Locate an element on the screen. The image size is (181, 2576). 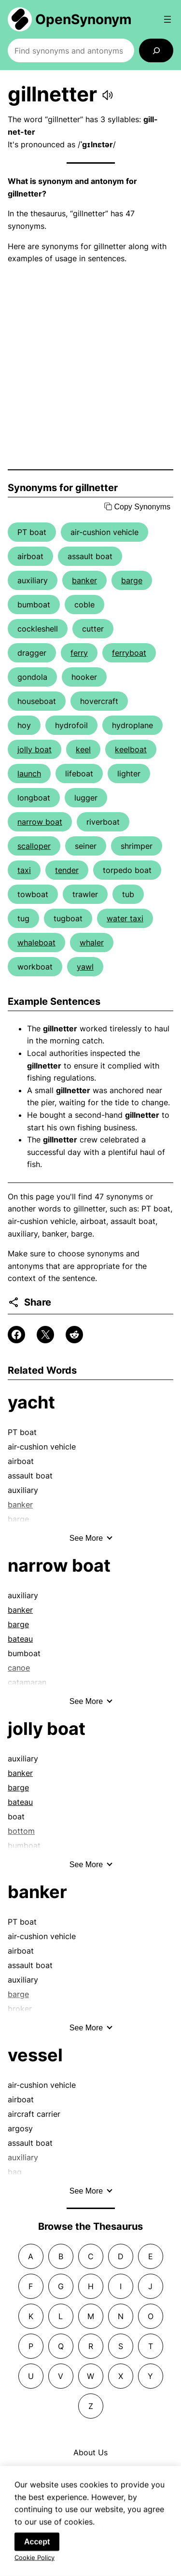
OpenSynonym is located at coordinates (83, 19).